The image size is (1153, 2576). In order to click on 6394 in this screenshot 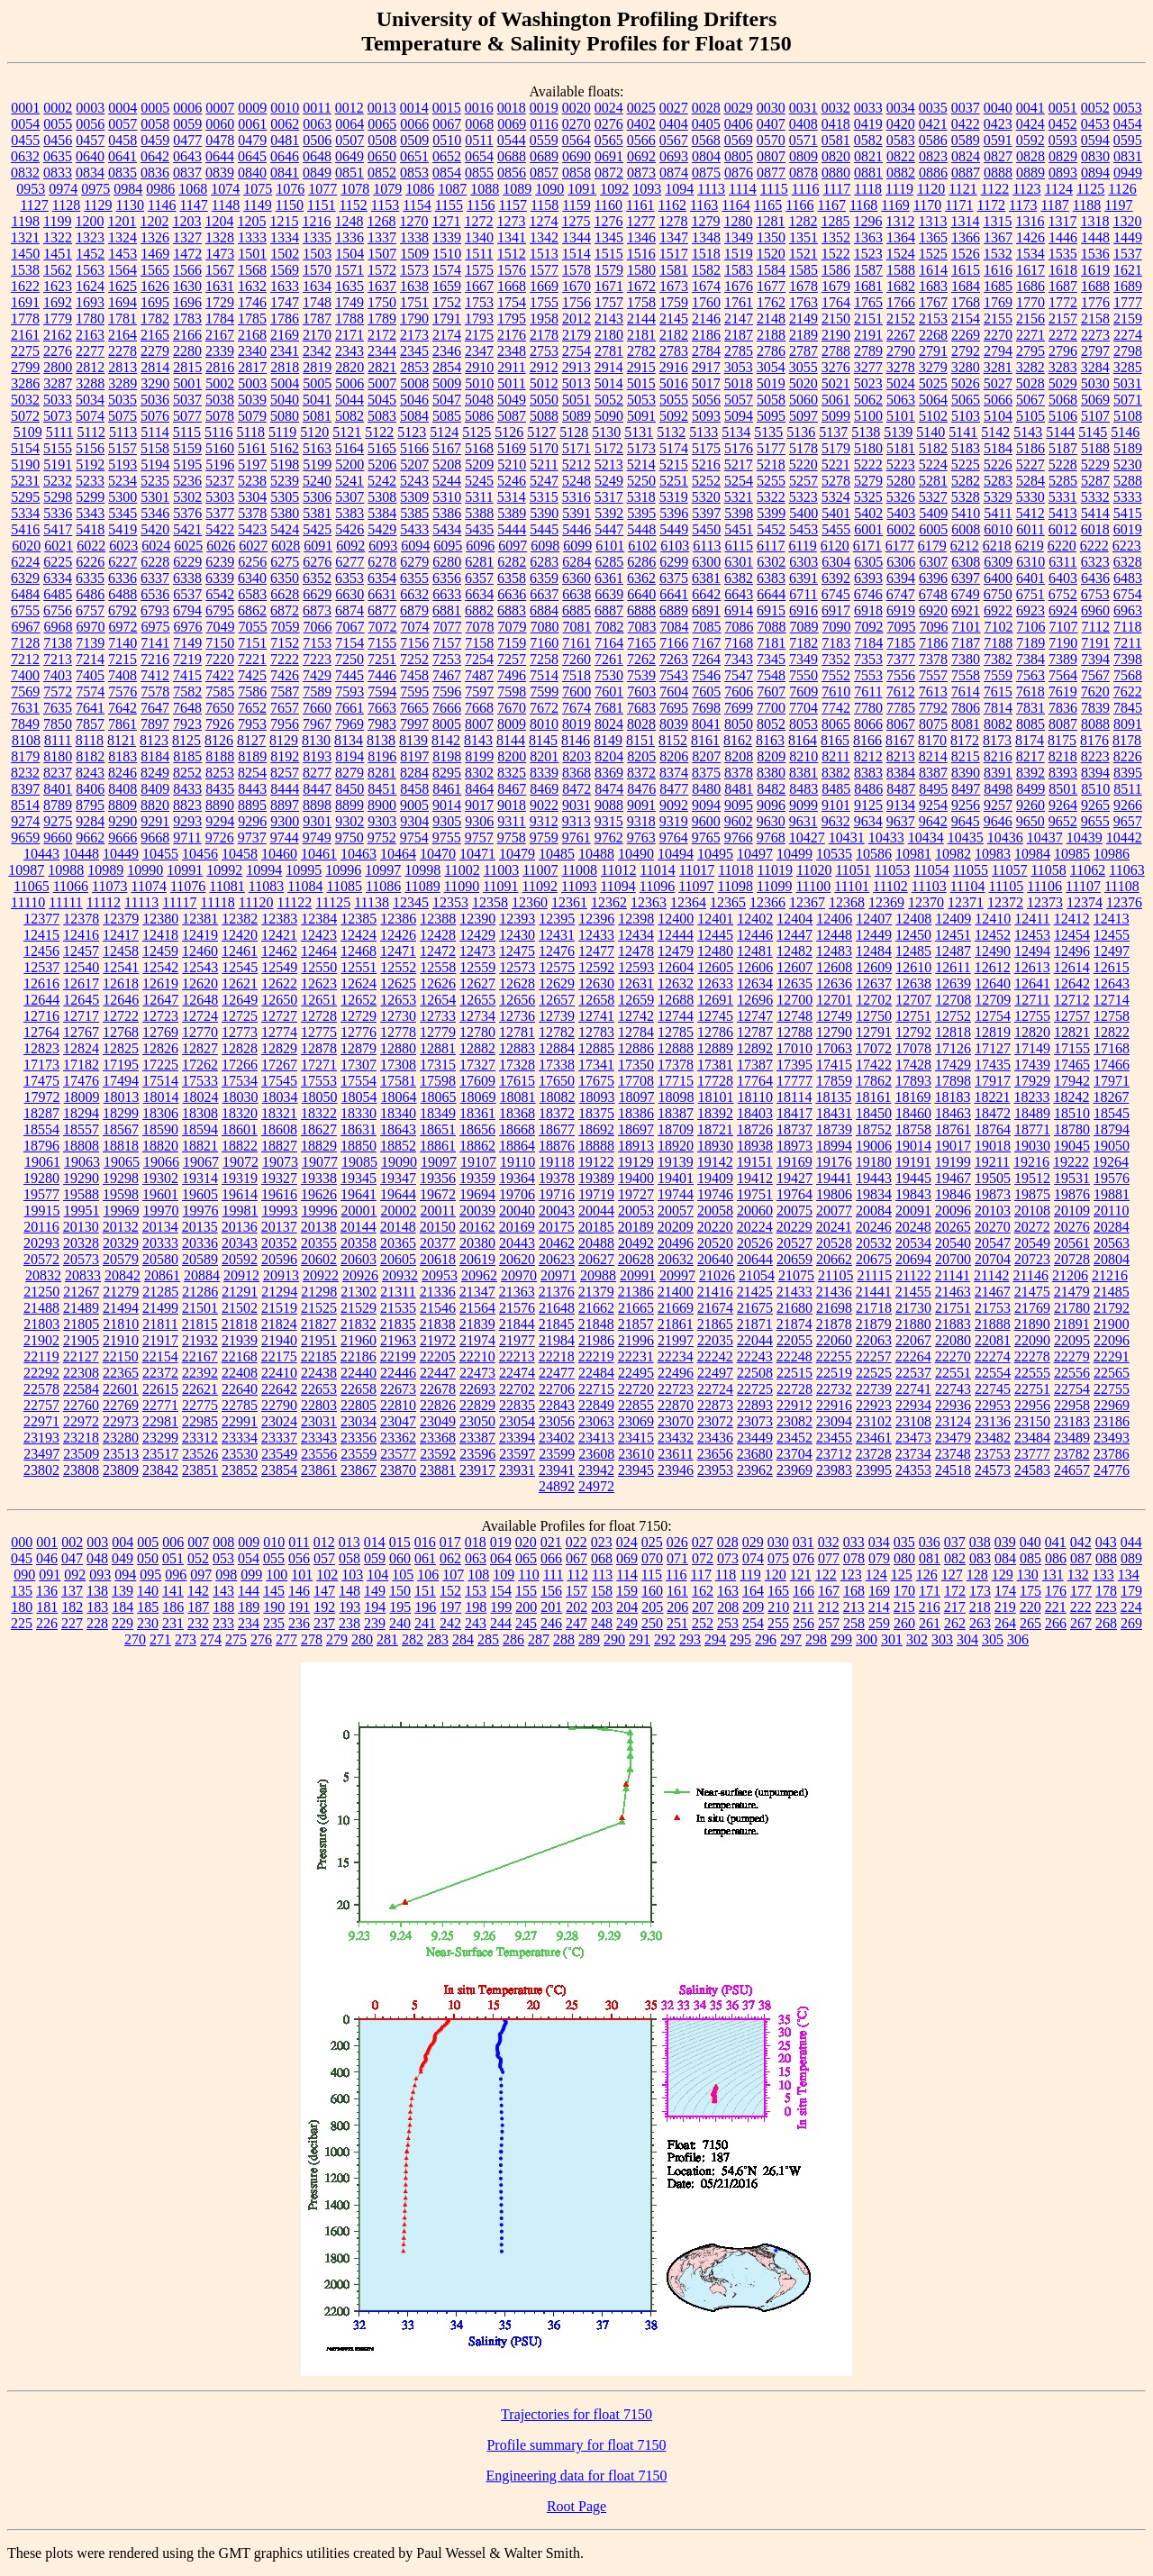, I will do `click(900, 578)`.